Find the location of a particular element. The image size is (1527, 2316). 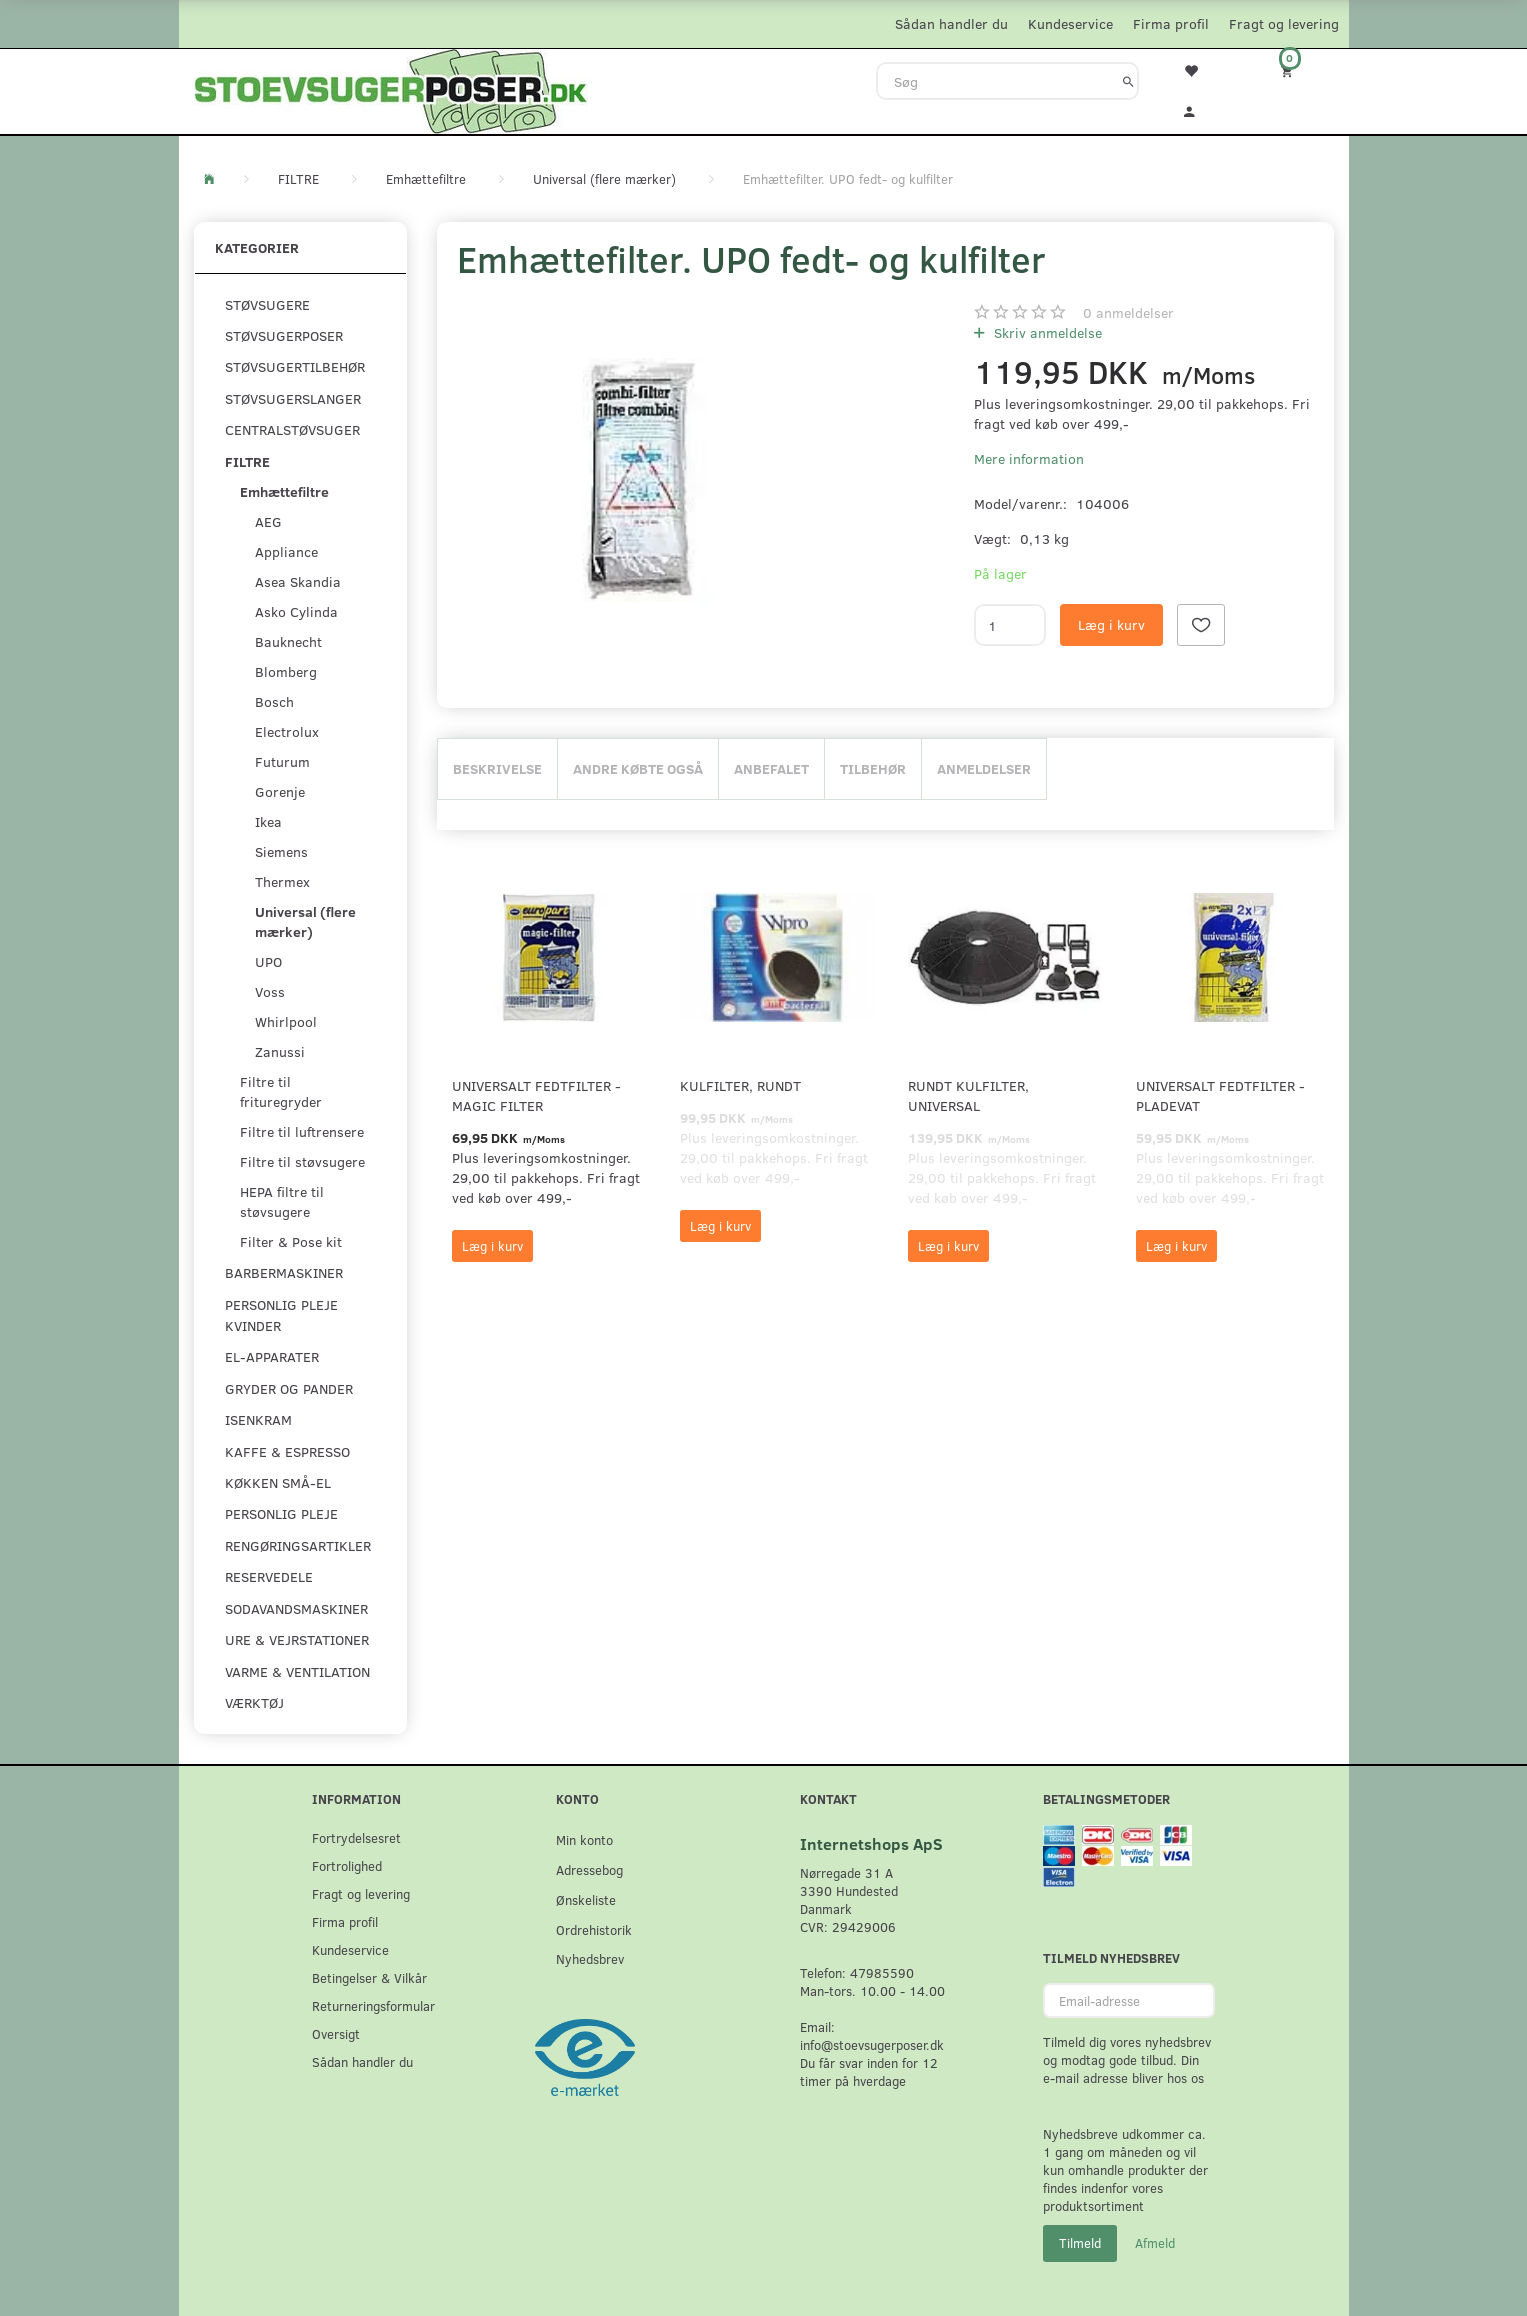

Fragt og levering is located at coordinates (1284, 23).